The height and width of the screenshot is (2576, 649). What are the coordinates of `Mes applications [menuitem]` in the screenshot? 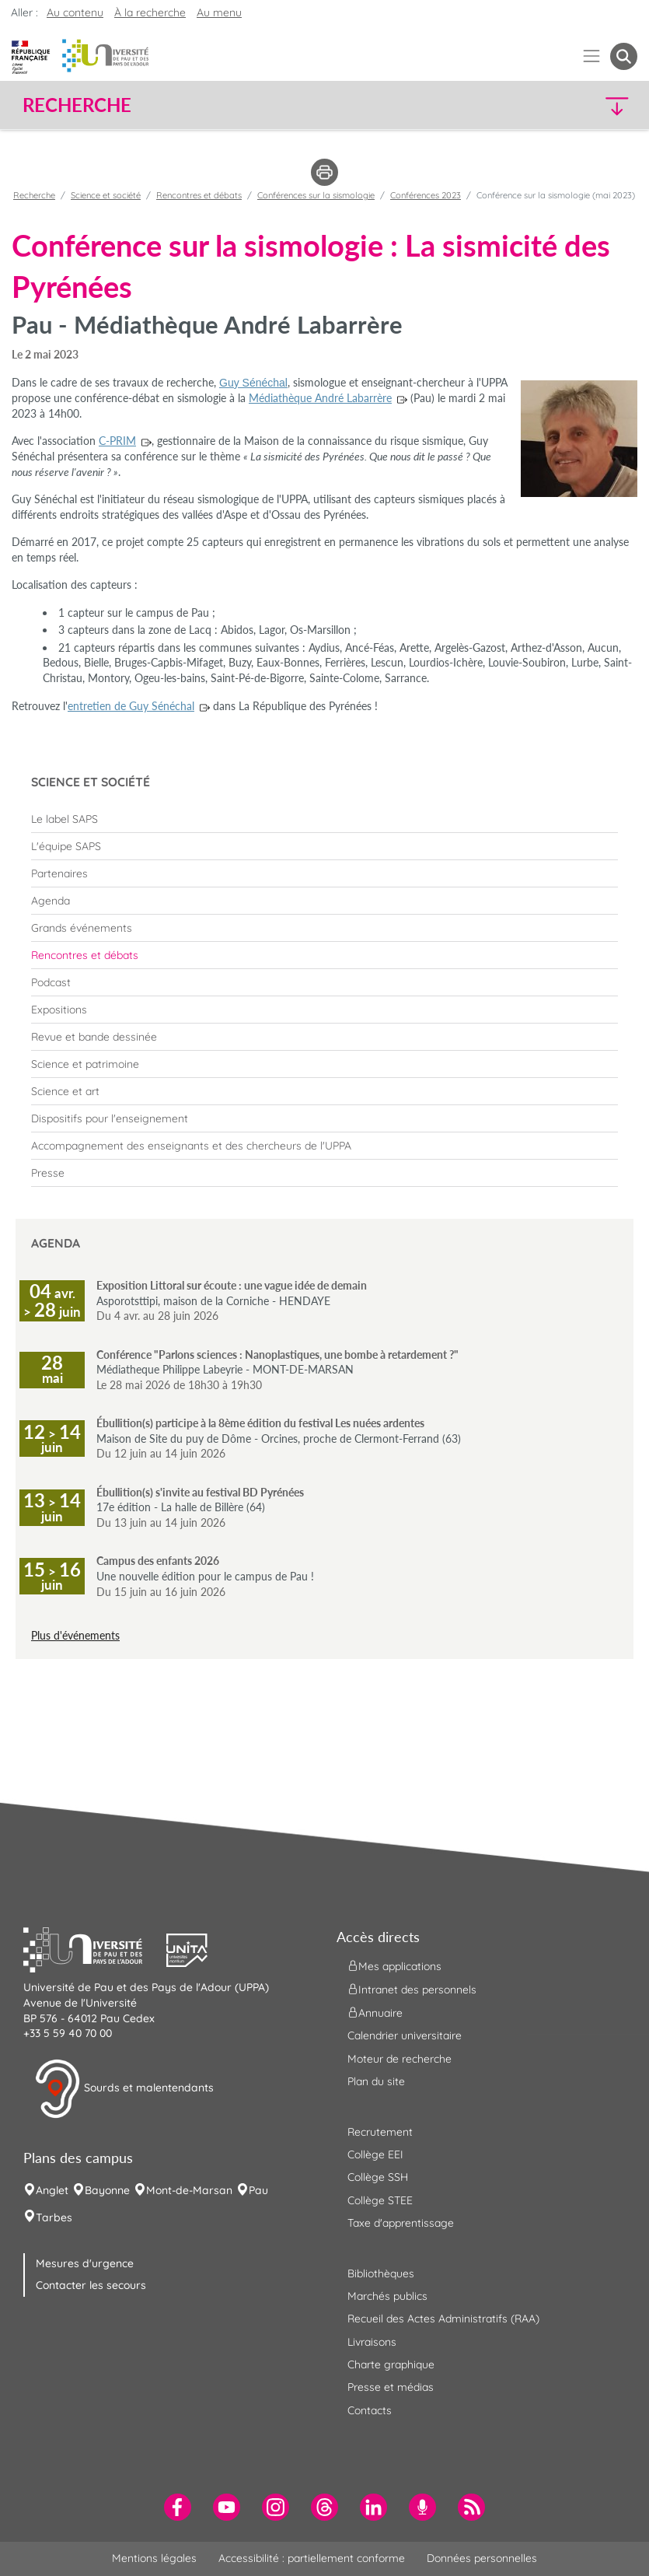 It's located at (394, 1966).